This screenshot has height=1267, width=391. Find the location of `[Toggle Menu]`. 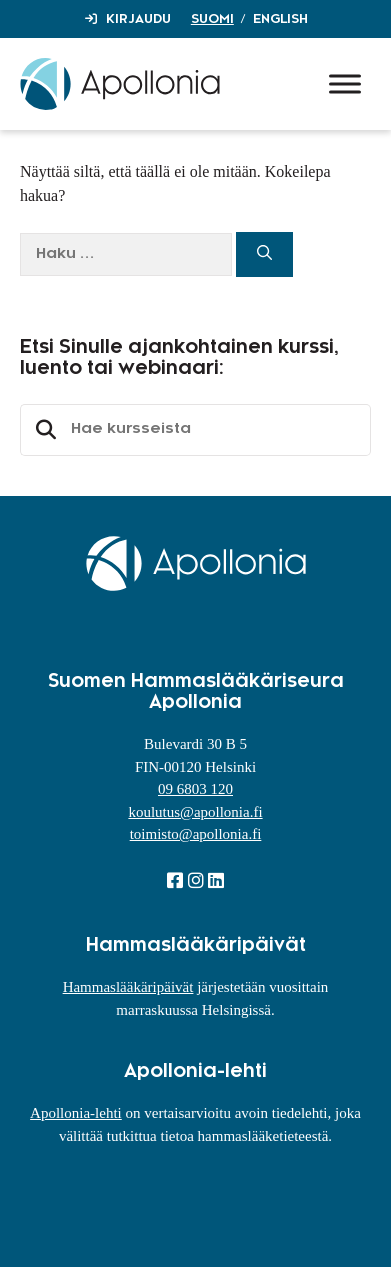

[Toggle Menu] is located at coordinates (345, 83).